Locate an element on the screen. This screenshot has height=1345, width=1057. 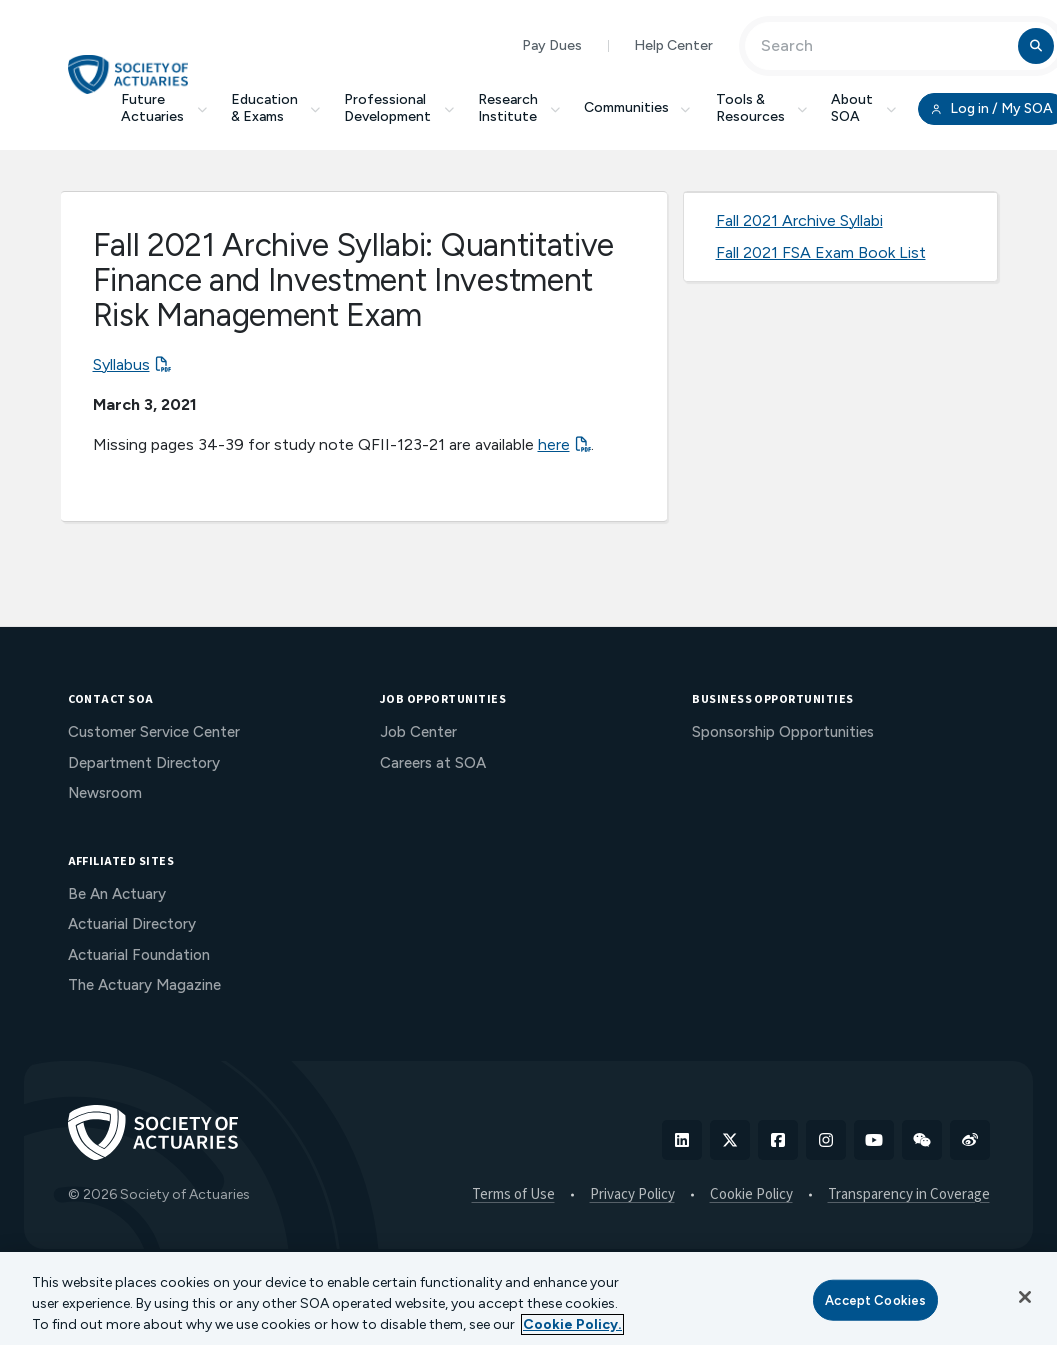
Fall 2021 FSA Exam Book List is located at coordinates (821, 252).